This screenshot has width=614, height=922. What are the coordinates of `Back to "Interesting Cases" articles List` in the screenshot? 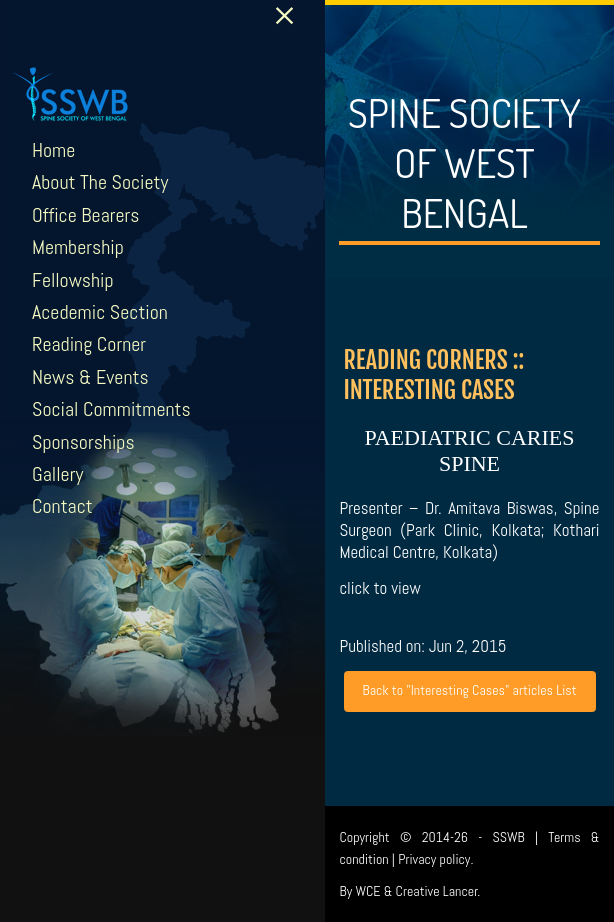 It's located at (470, 690).